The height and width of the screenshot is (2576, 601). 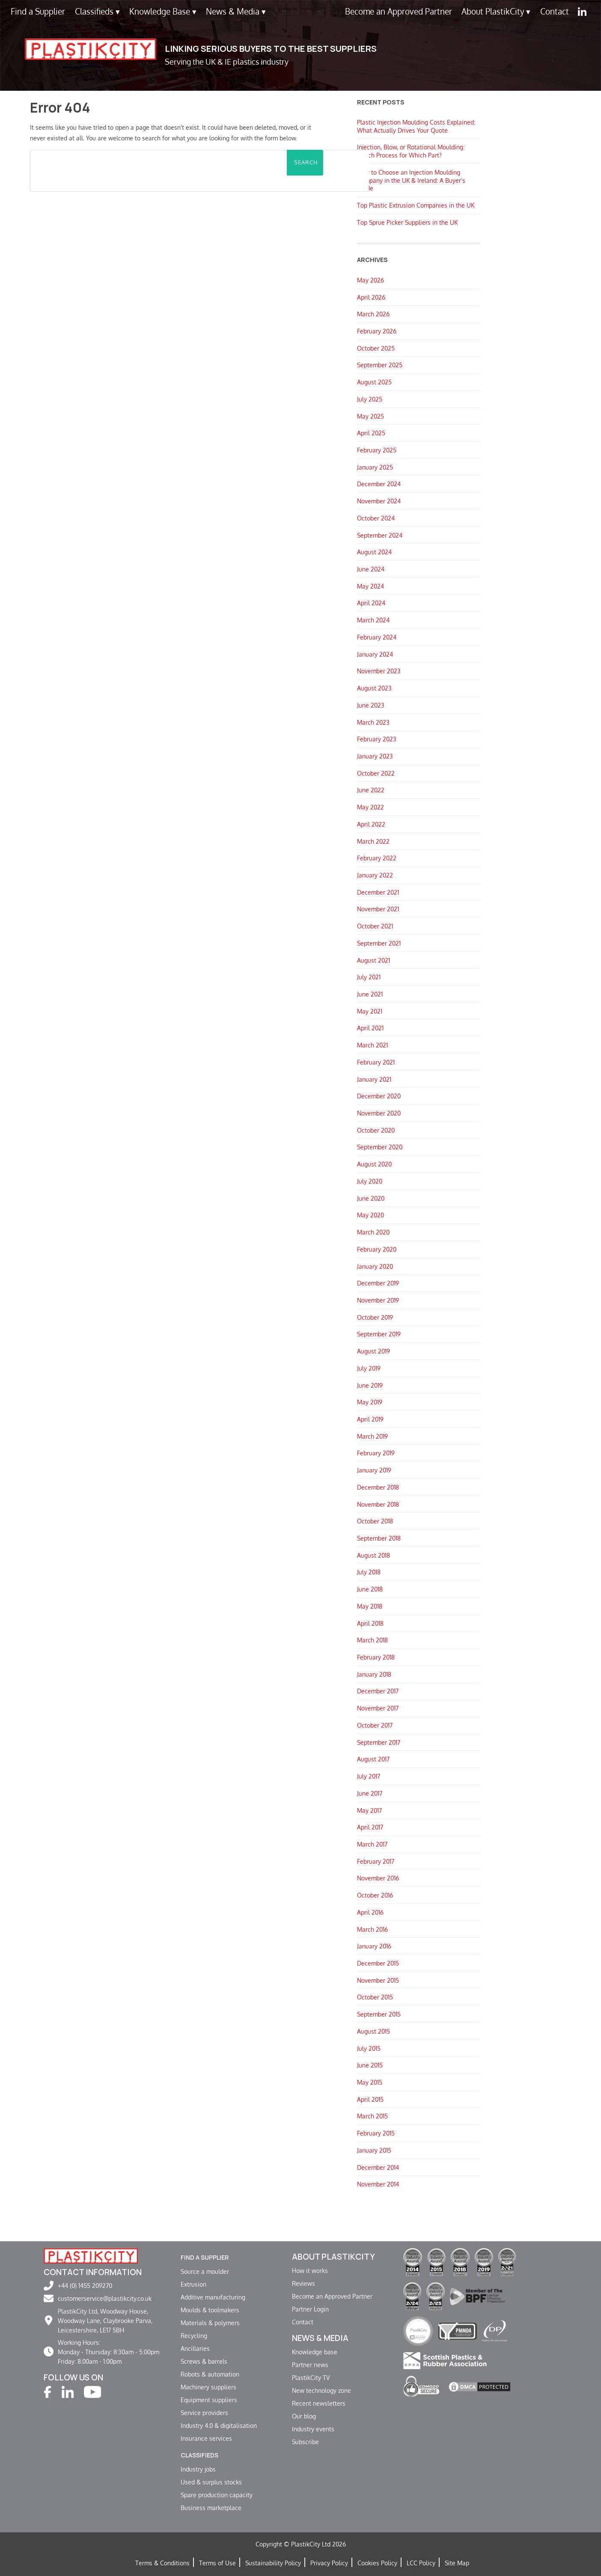 I want to click on February 2023, so click(x=376, y=739).